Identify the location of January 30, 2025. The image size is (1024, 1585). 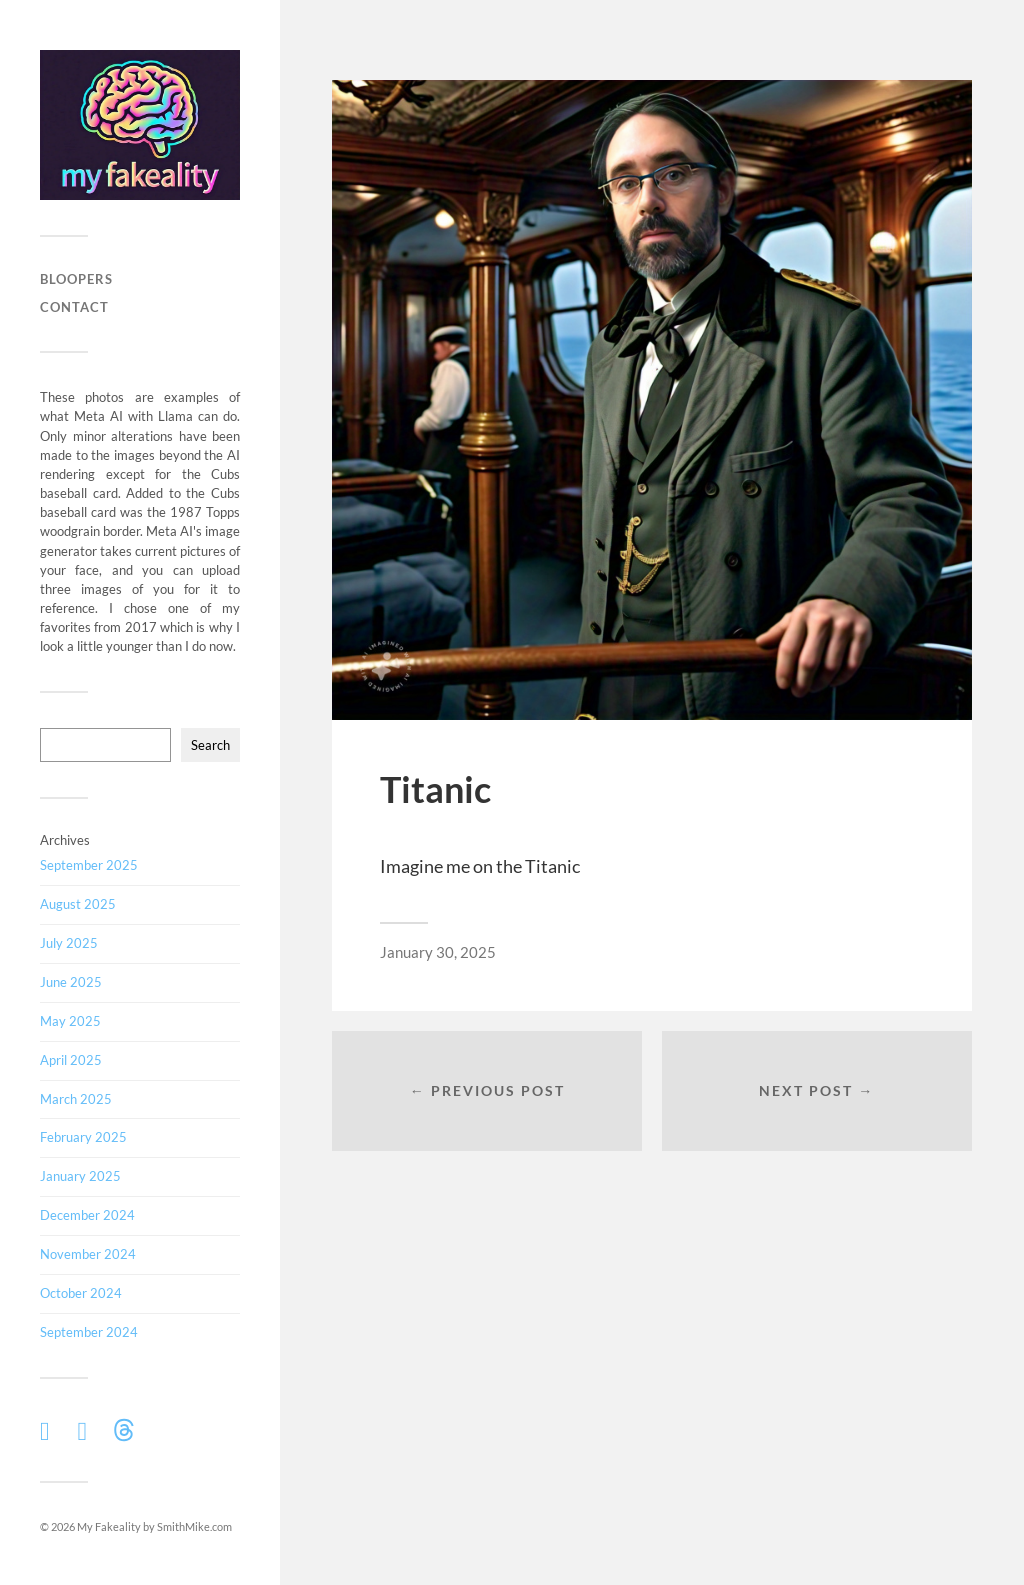
(438, 952).